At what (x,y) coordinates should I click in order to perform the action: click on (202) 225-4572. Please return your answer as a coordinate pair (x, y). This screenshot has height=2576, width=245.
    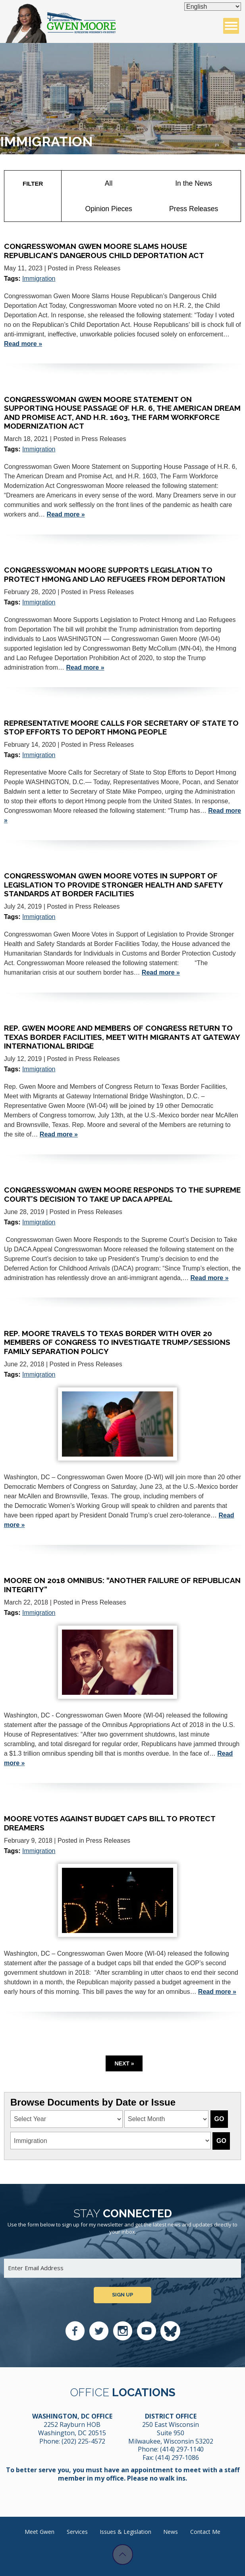
    Looking at the image, I should click on (83, 2441).